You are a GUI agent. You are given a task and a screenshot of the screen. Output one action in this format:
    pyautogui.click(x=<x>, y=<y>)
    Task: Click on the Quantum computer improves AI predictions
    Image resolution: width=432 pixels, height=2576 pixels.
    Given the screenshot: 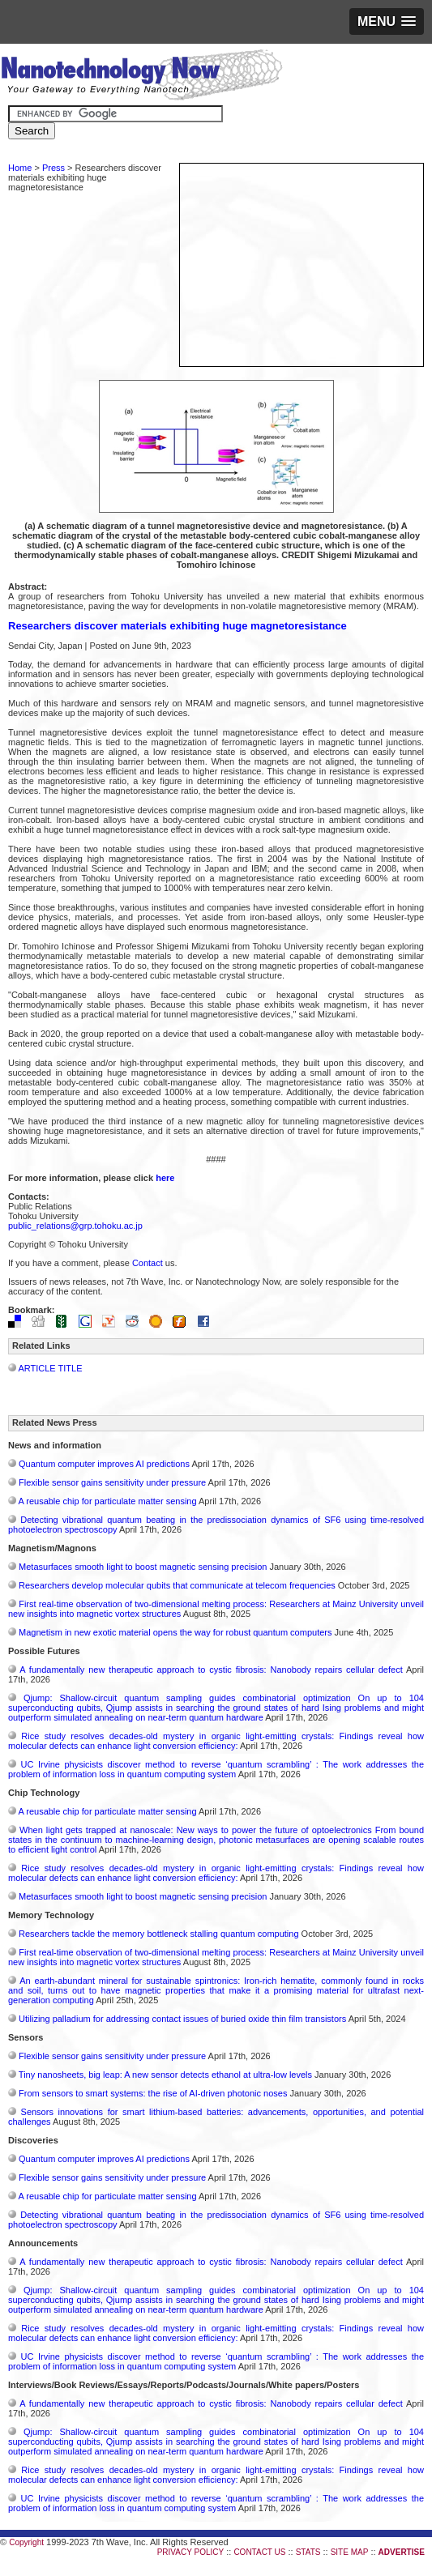 What is the action you would take?
    pyautogui.click(x=104, y=1464)
    